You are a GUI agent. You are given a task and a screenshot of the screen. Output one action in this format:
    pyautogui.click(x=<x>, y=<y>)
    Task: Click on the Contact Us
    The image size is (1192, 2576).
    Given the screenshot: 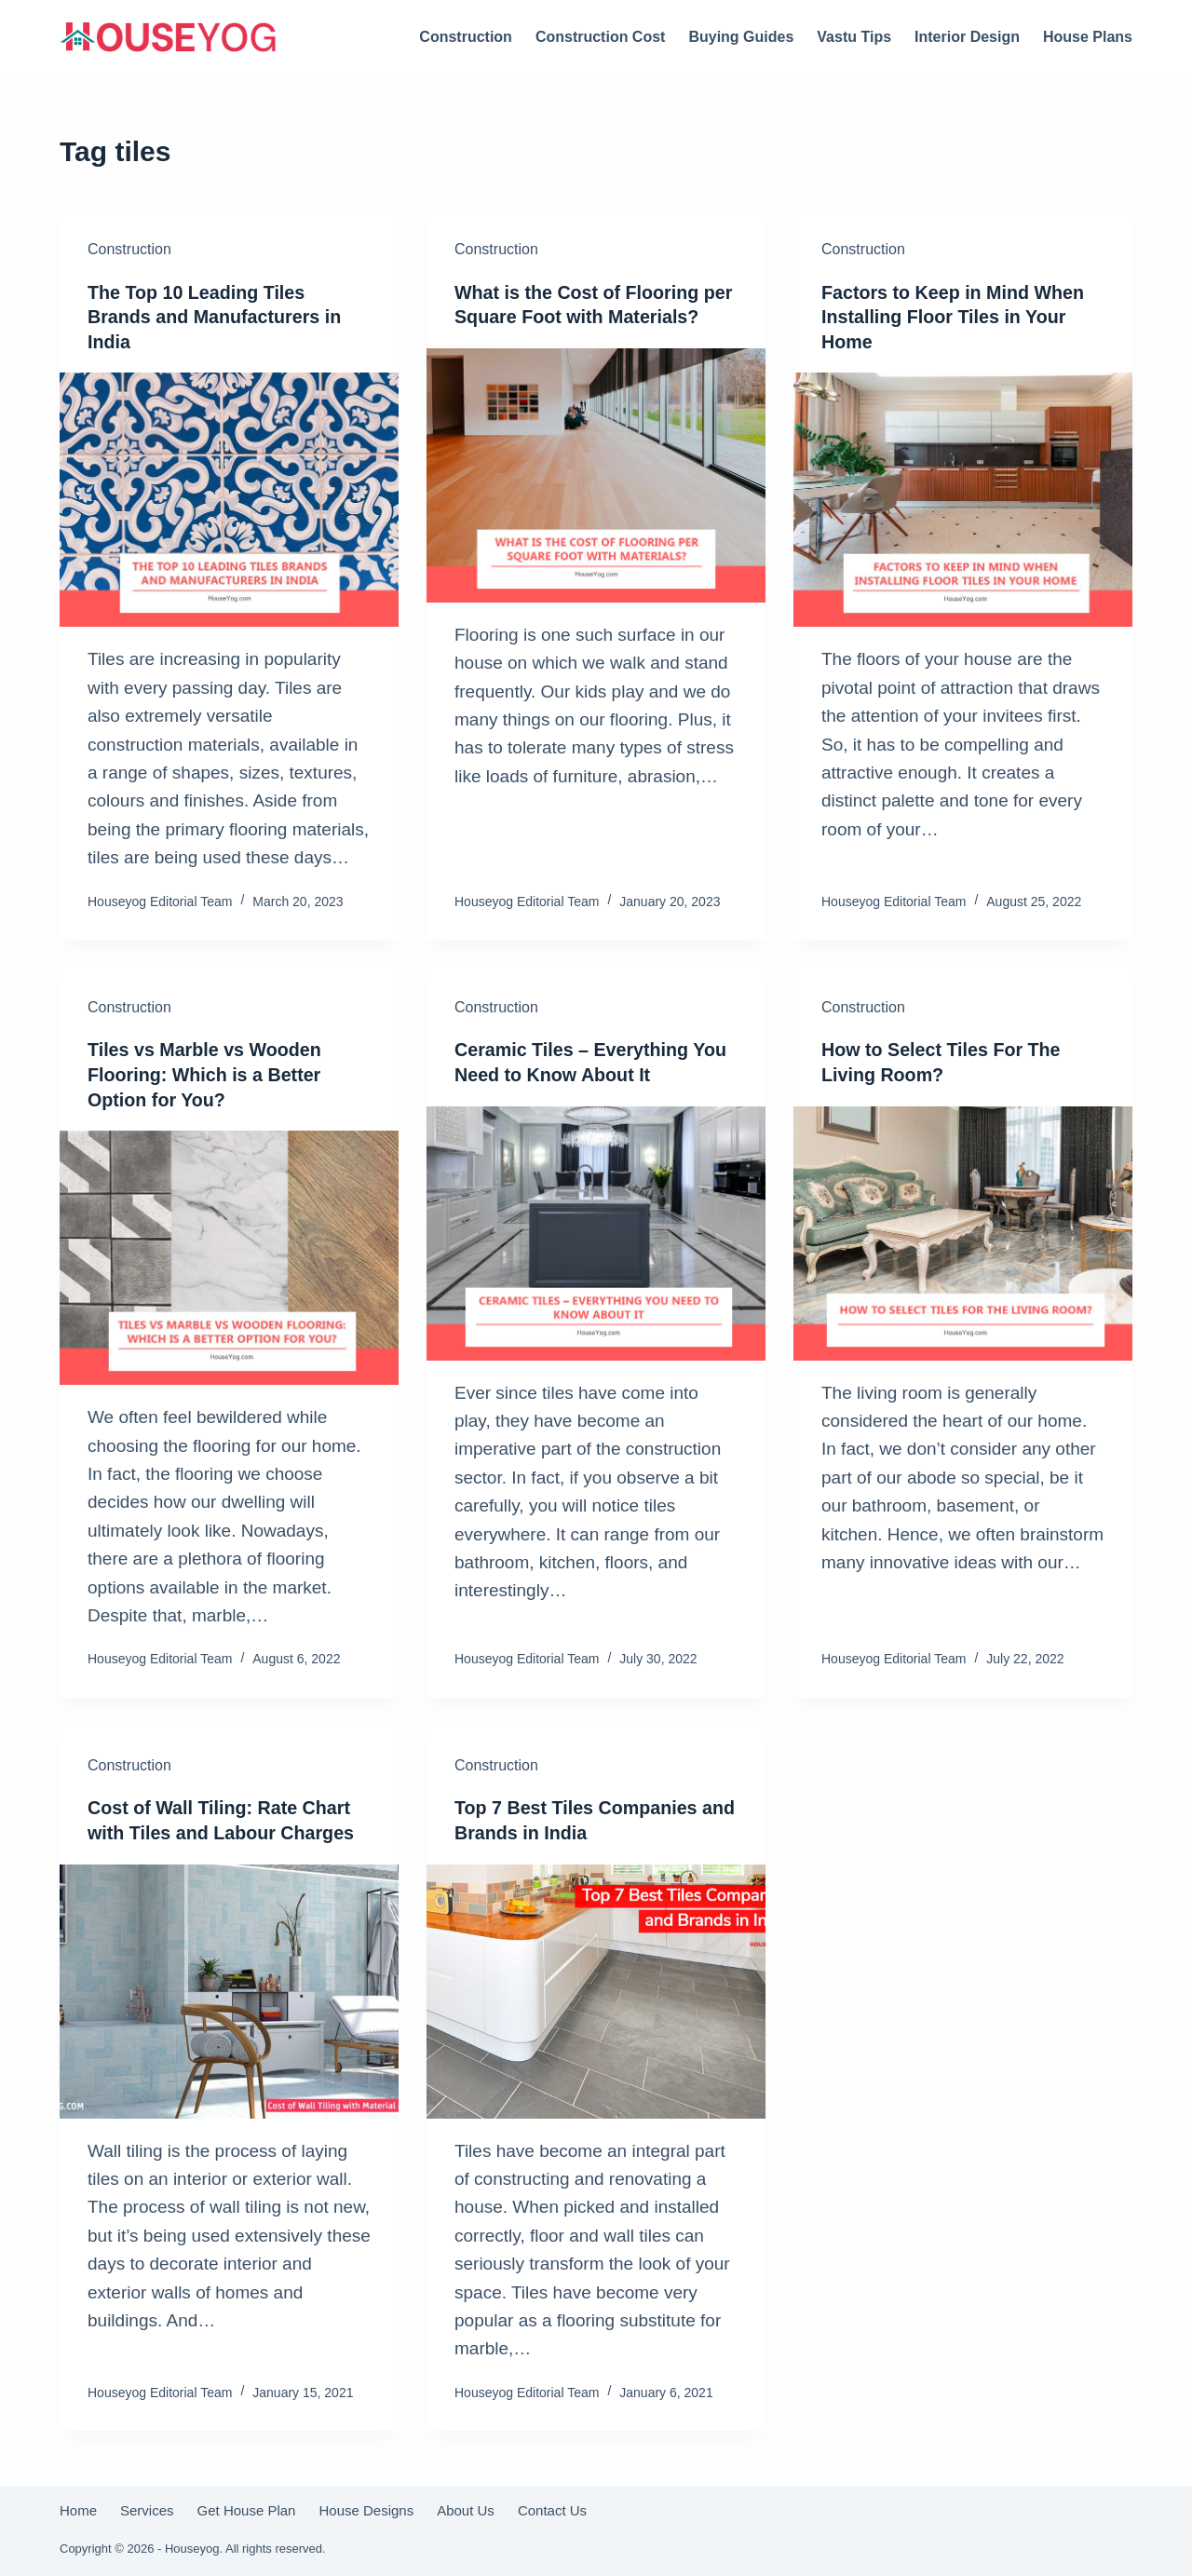 What is the action you would take?
    pyautogui.click(x=552, y=2506)
    